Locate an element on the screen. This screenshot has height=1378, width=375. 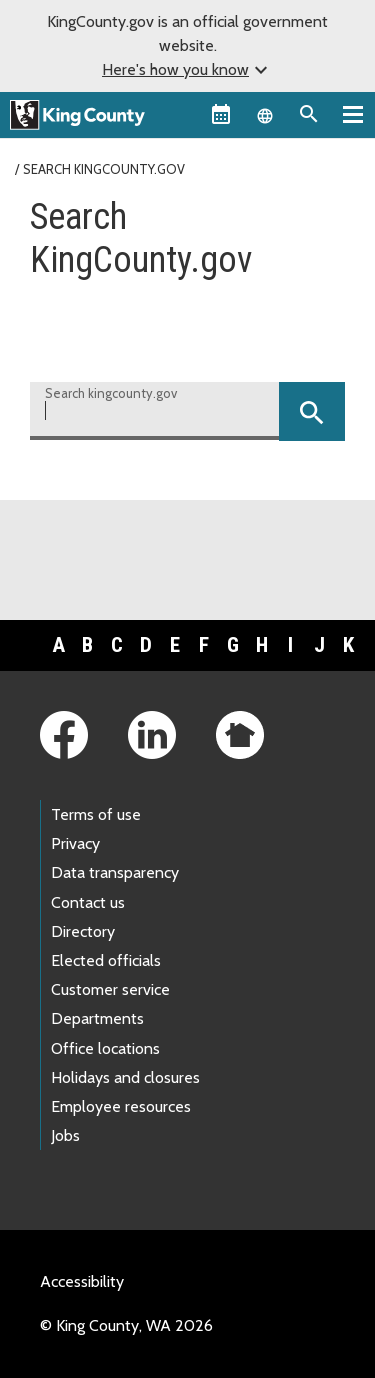
Contact us is located at coordinates (88, 902).